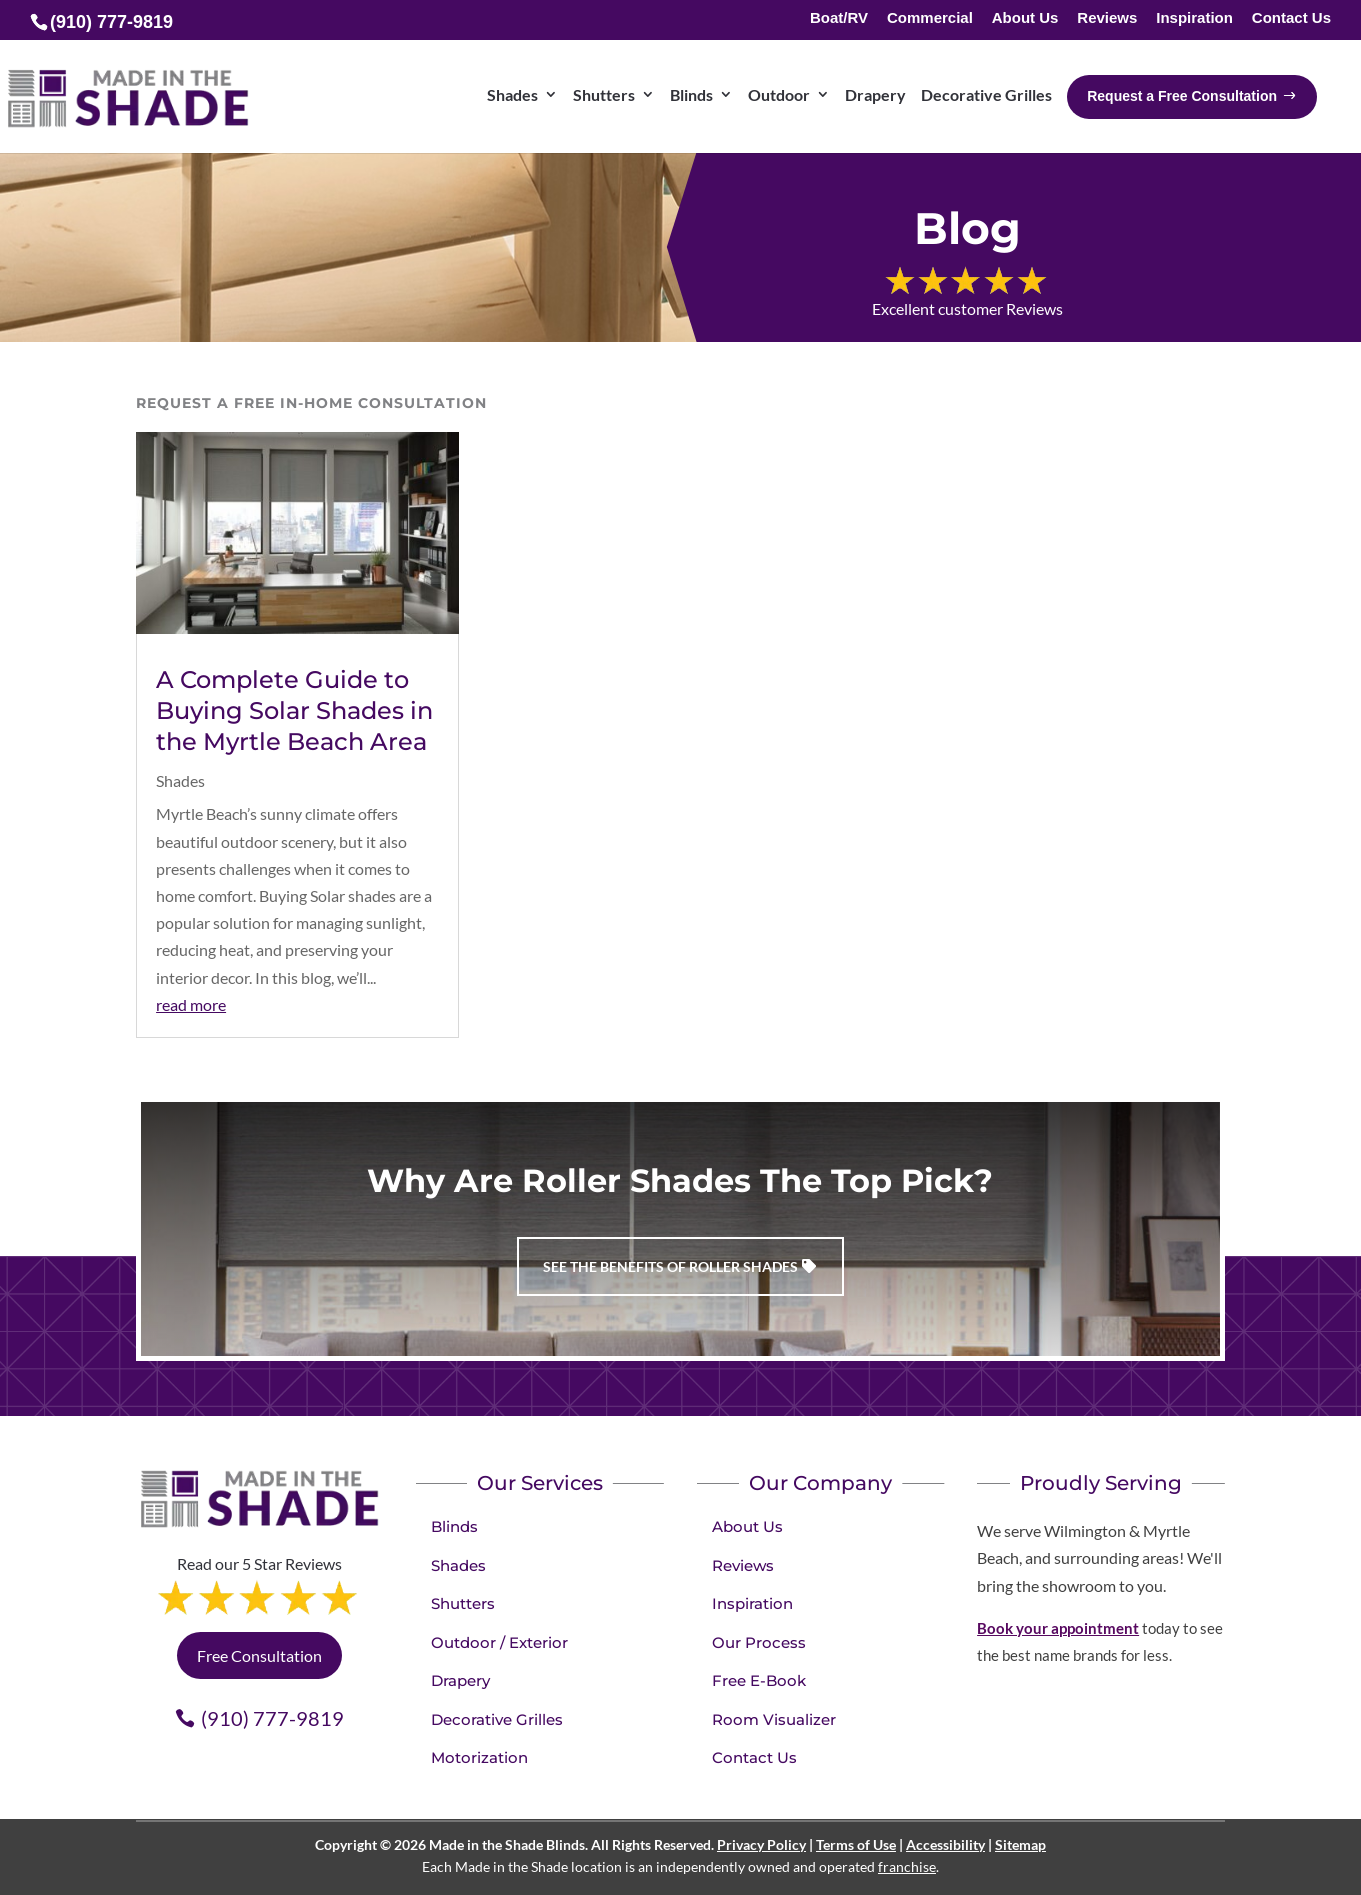 This screenshot has width=1361, height=1895. Describe the element at coordinates (839, 18) in the screenshot. I see `Boat/RV` at that location.